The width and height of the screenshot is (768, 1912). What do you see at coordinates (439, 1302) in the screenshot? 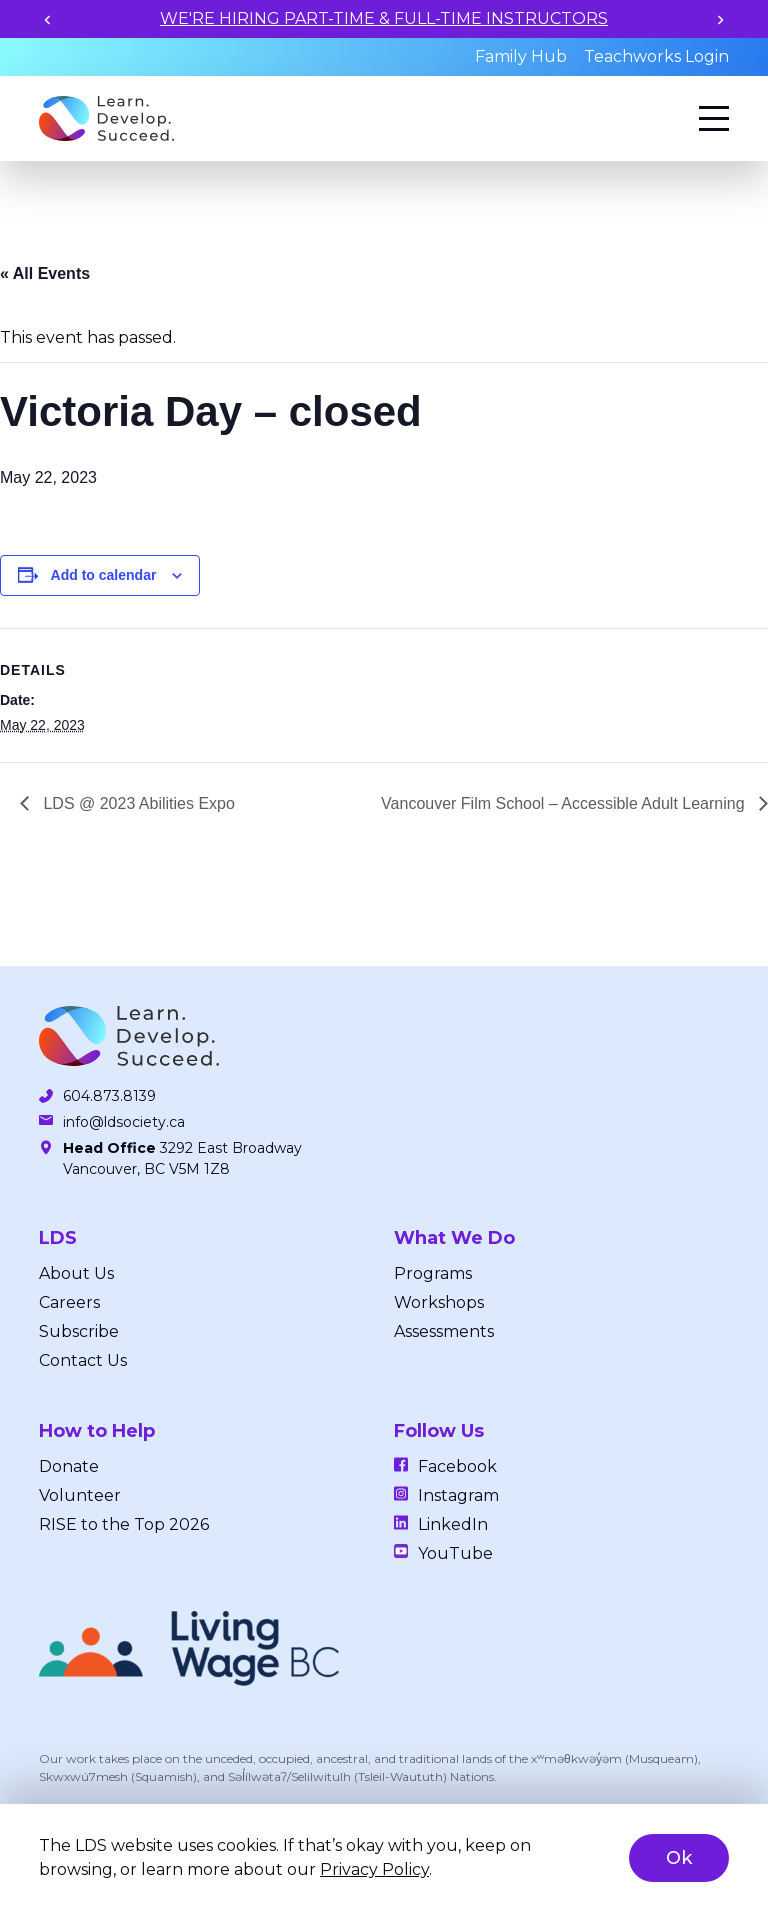
I see `Workshops` at bounding box center [439, 1302].